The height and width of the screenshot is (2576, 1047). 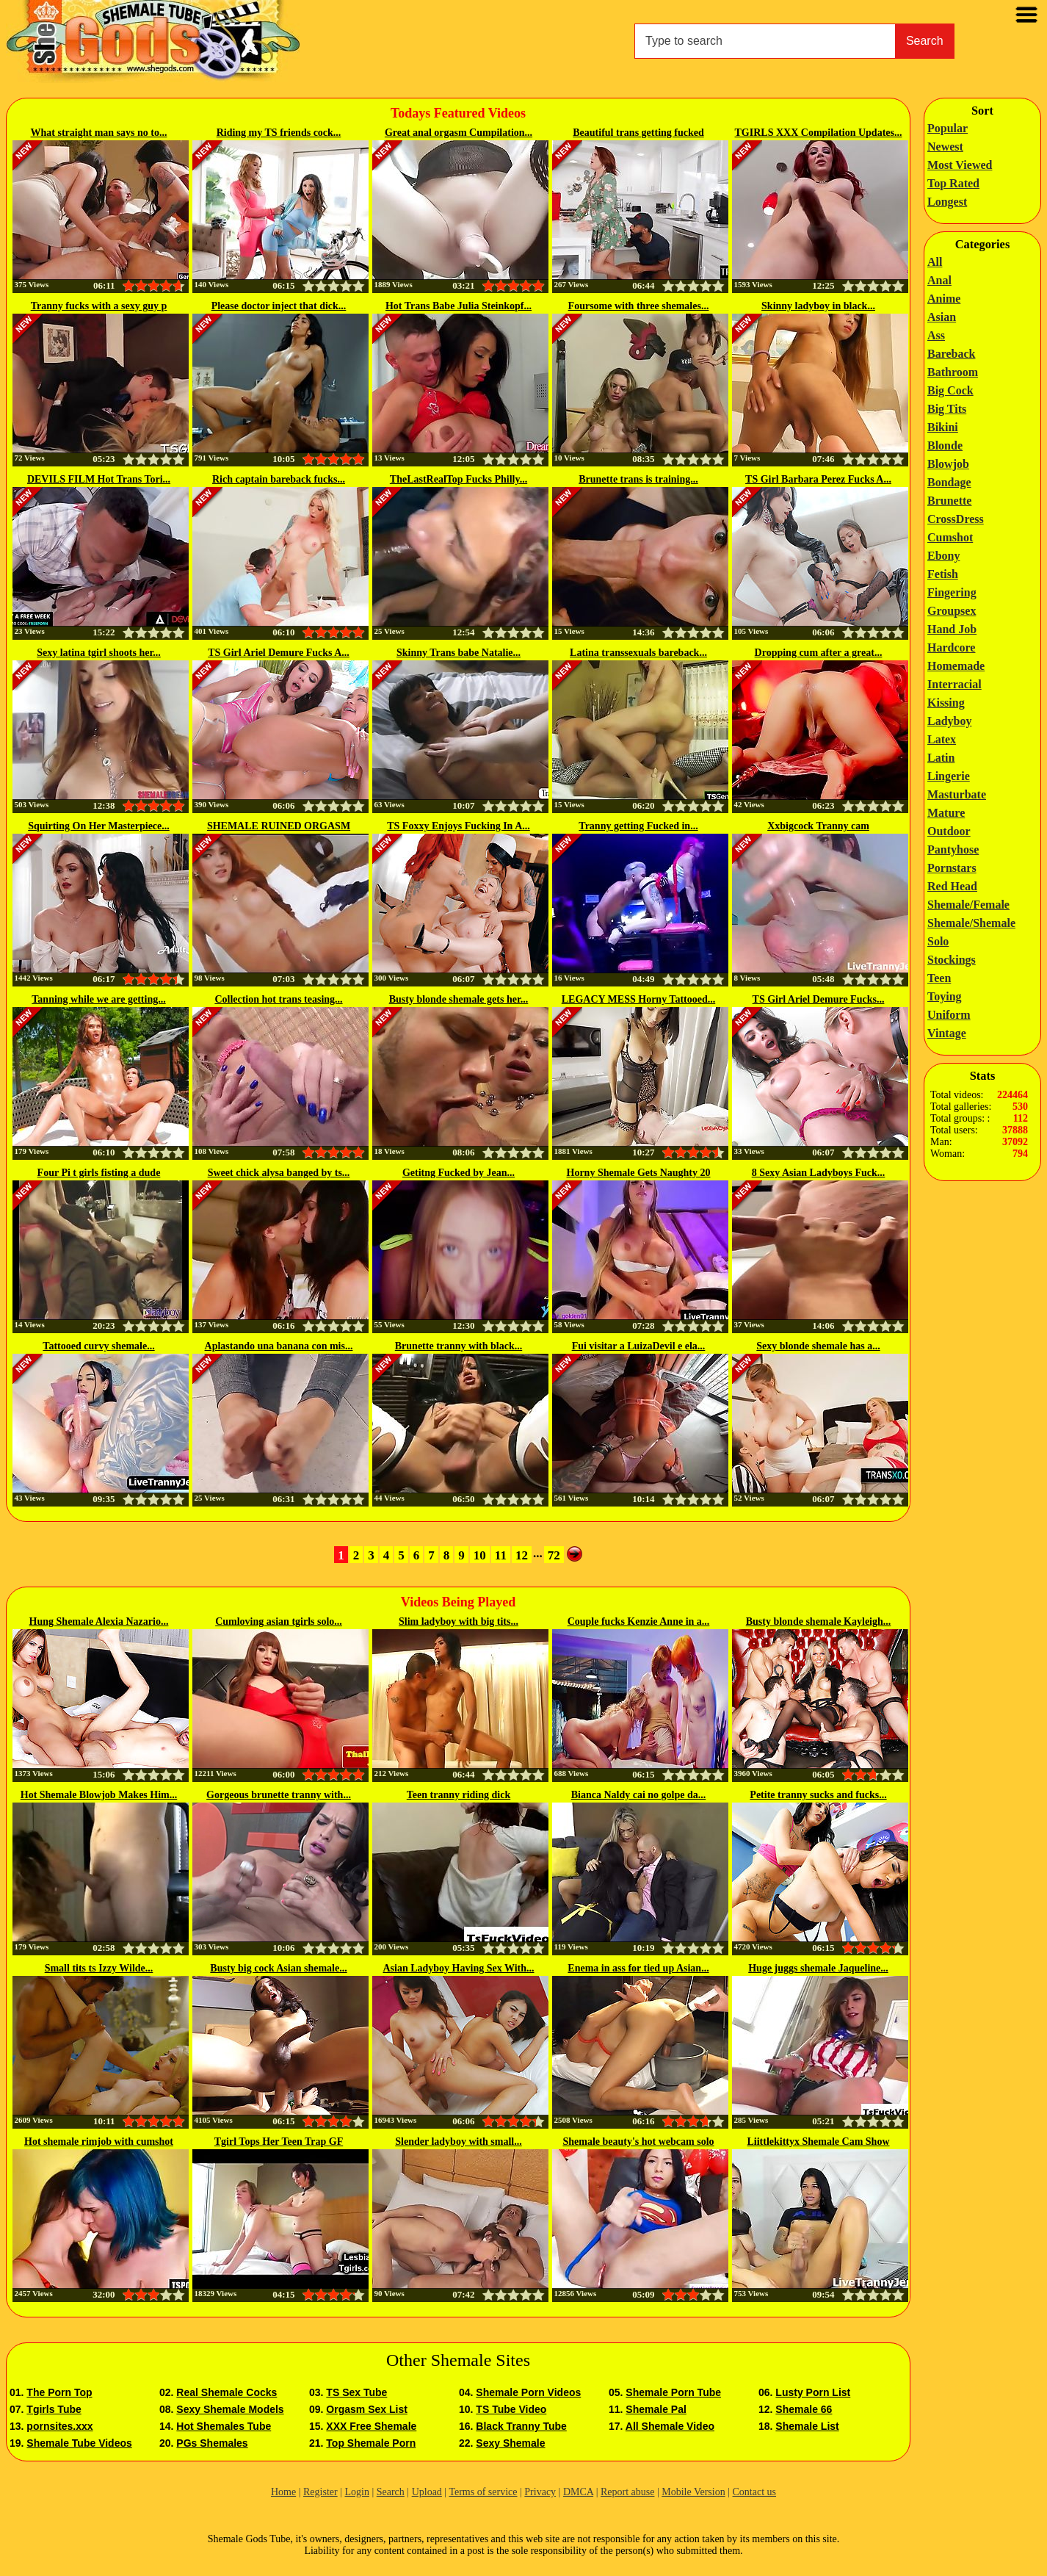 I want to click on Pornstars, so click(x=952, y=868).